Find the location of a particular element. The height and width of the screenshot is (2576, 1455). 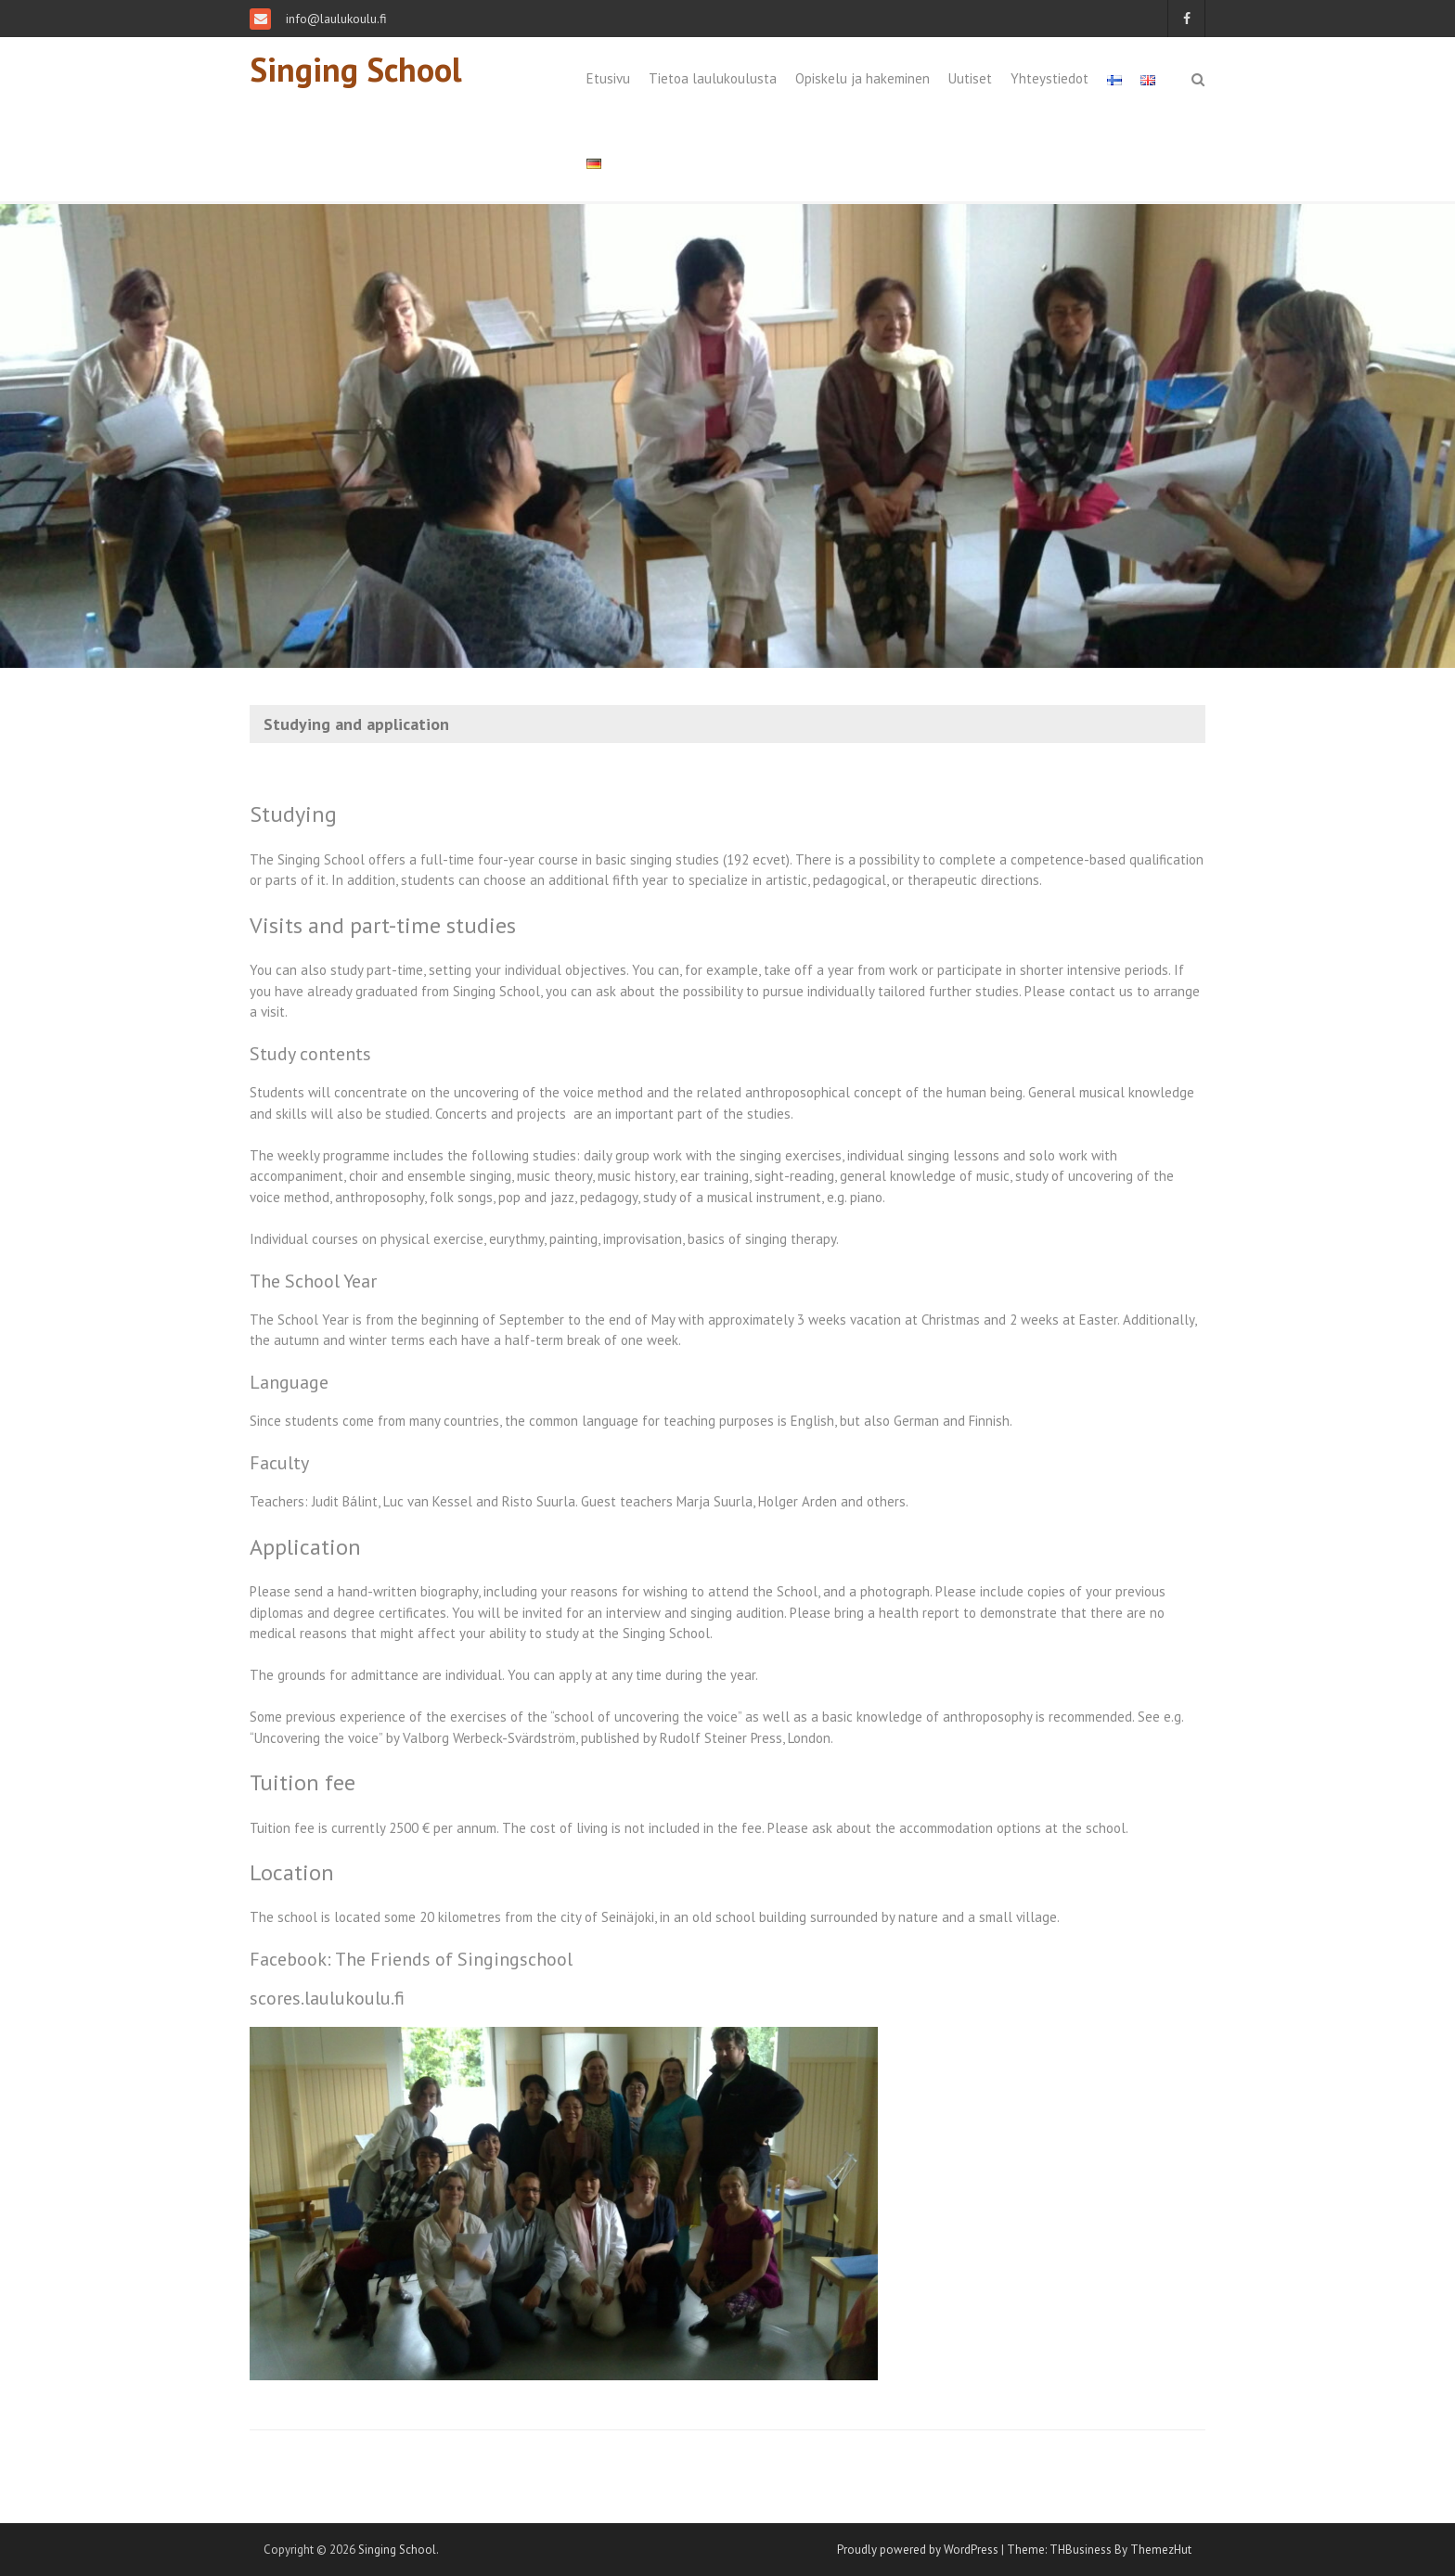

Tietoa laulukoulusta is located at coordinates (713, 78).